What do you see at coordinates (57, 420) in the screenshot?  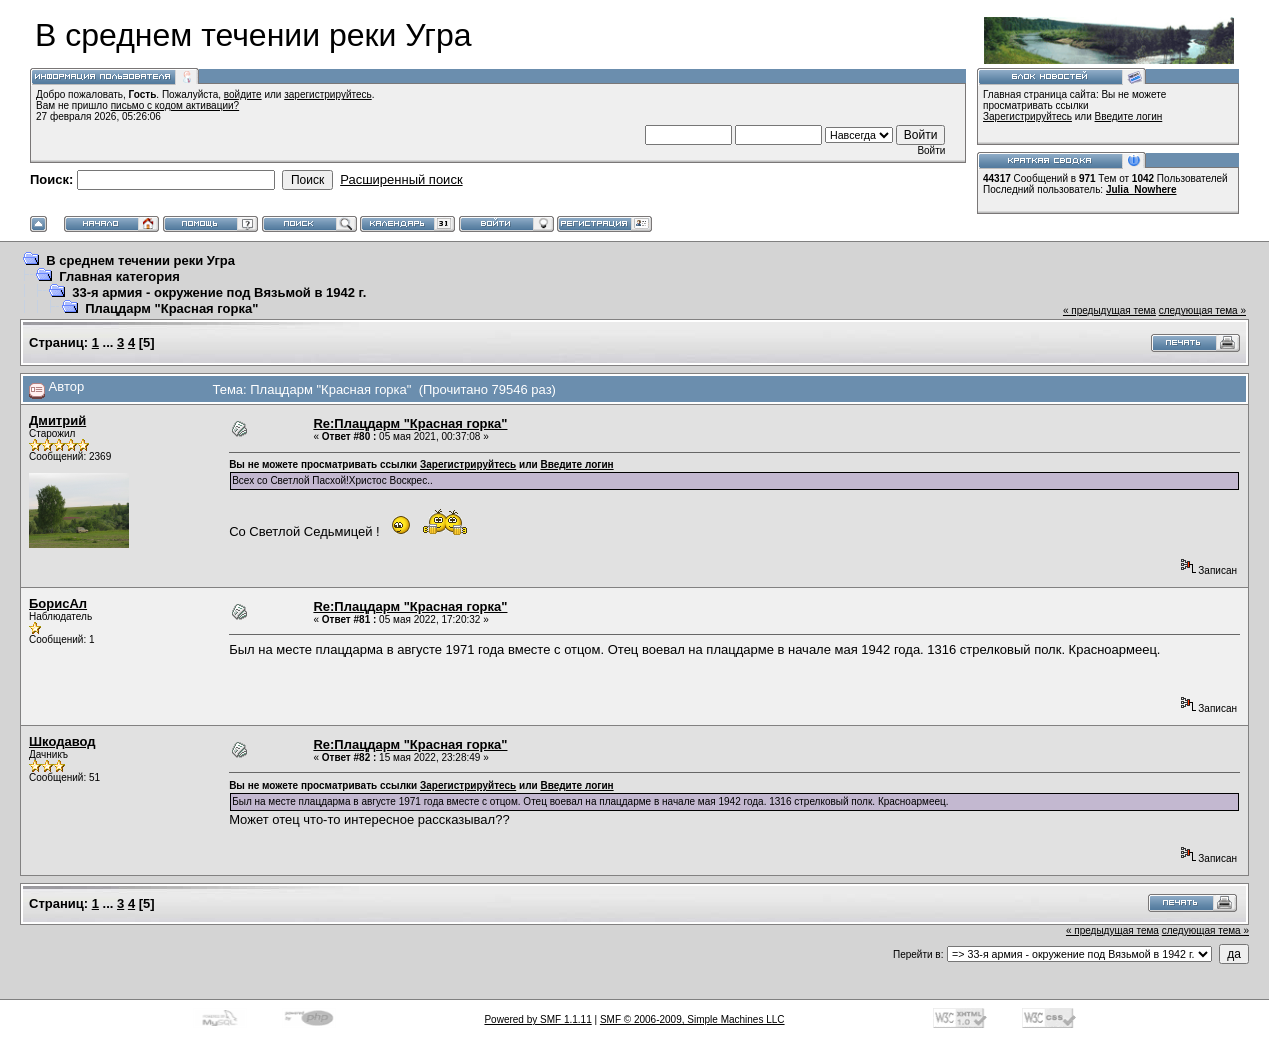 I see `Дмитрий` at bounding box center [57, 420].